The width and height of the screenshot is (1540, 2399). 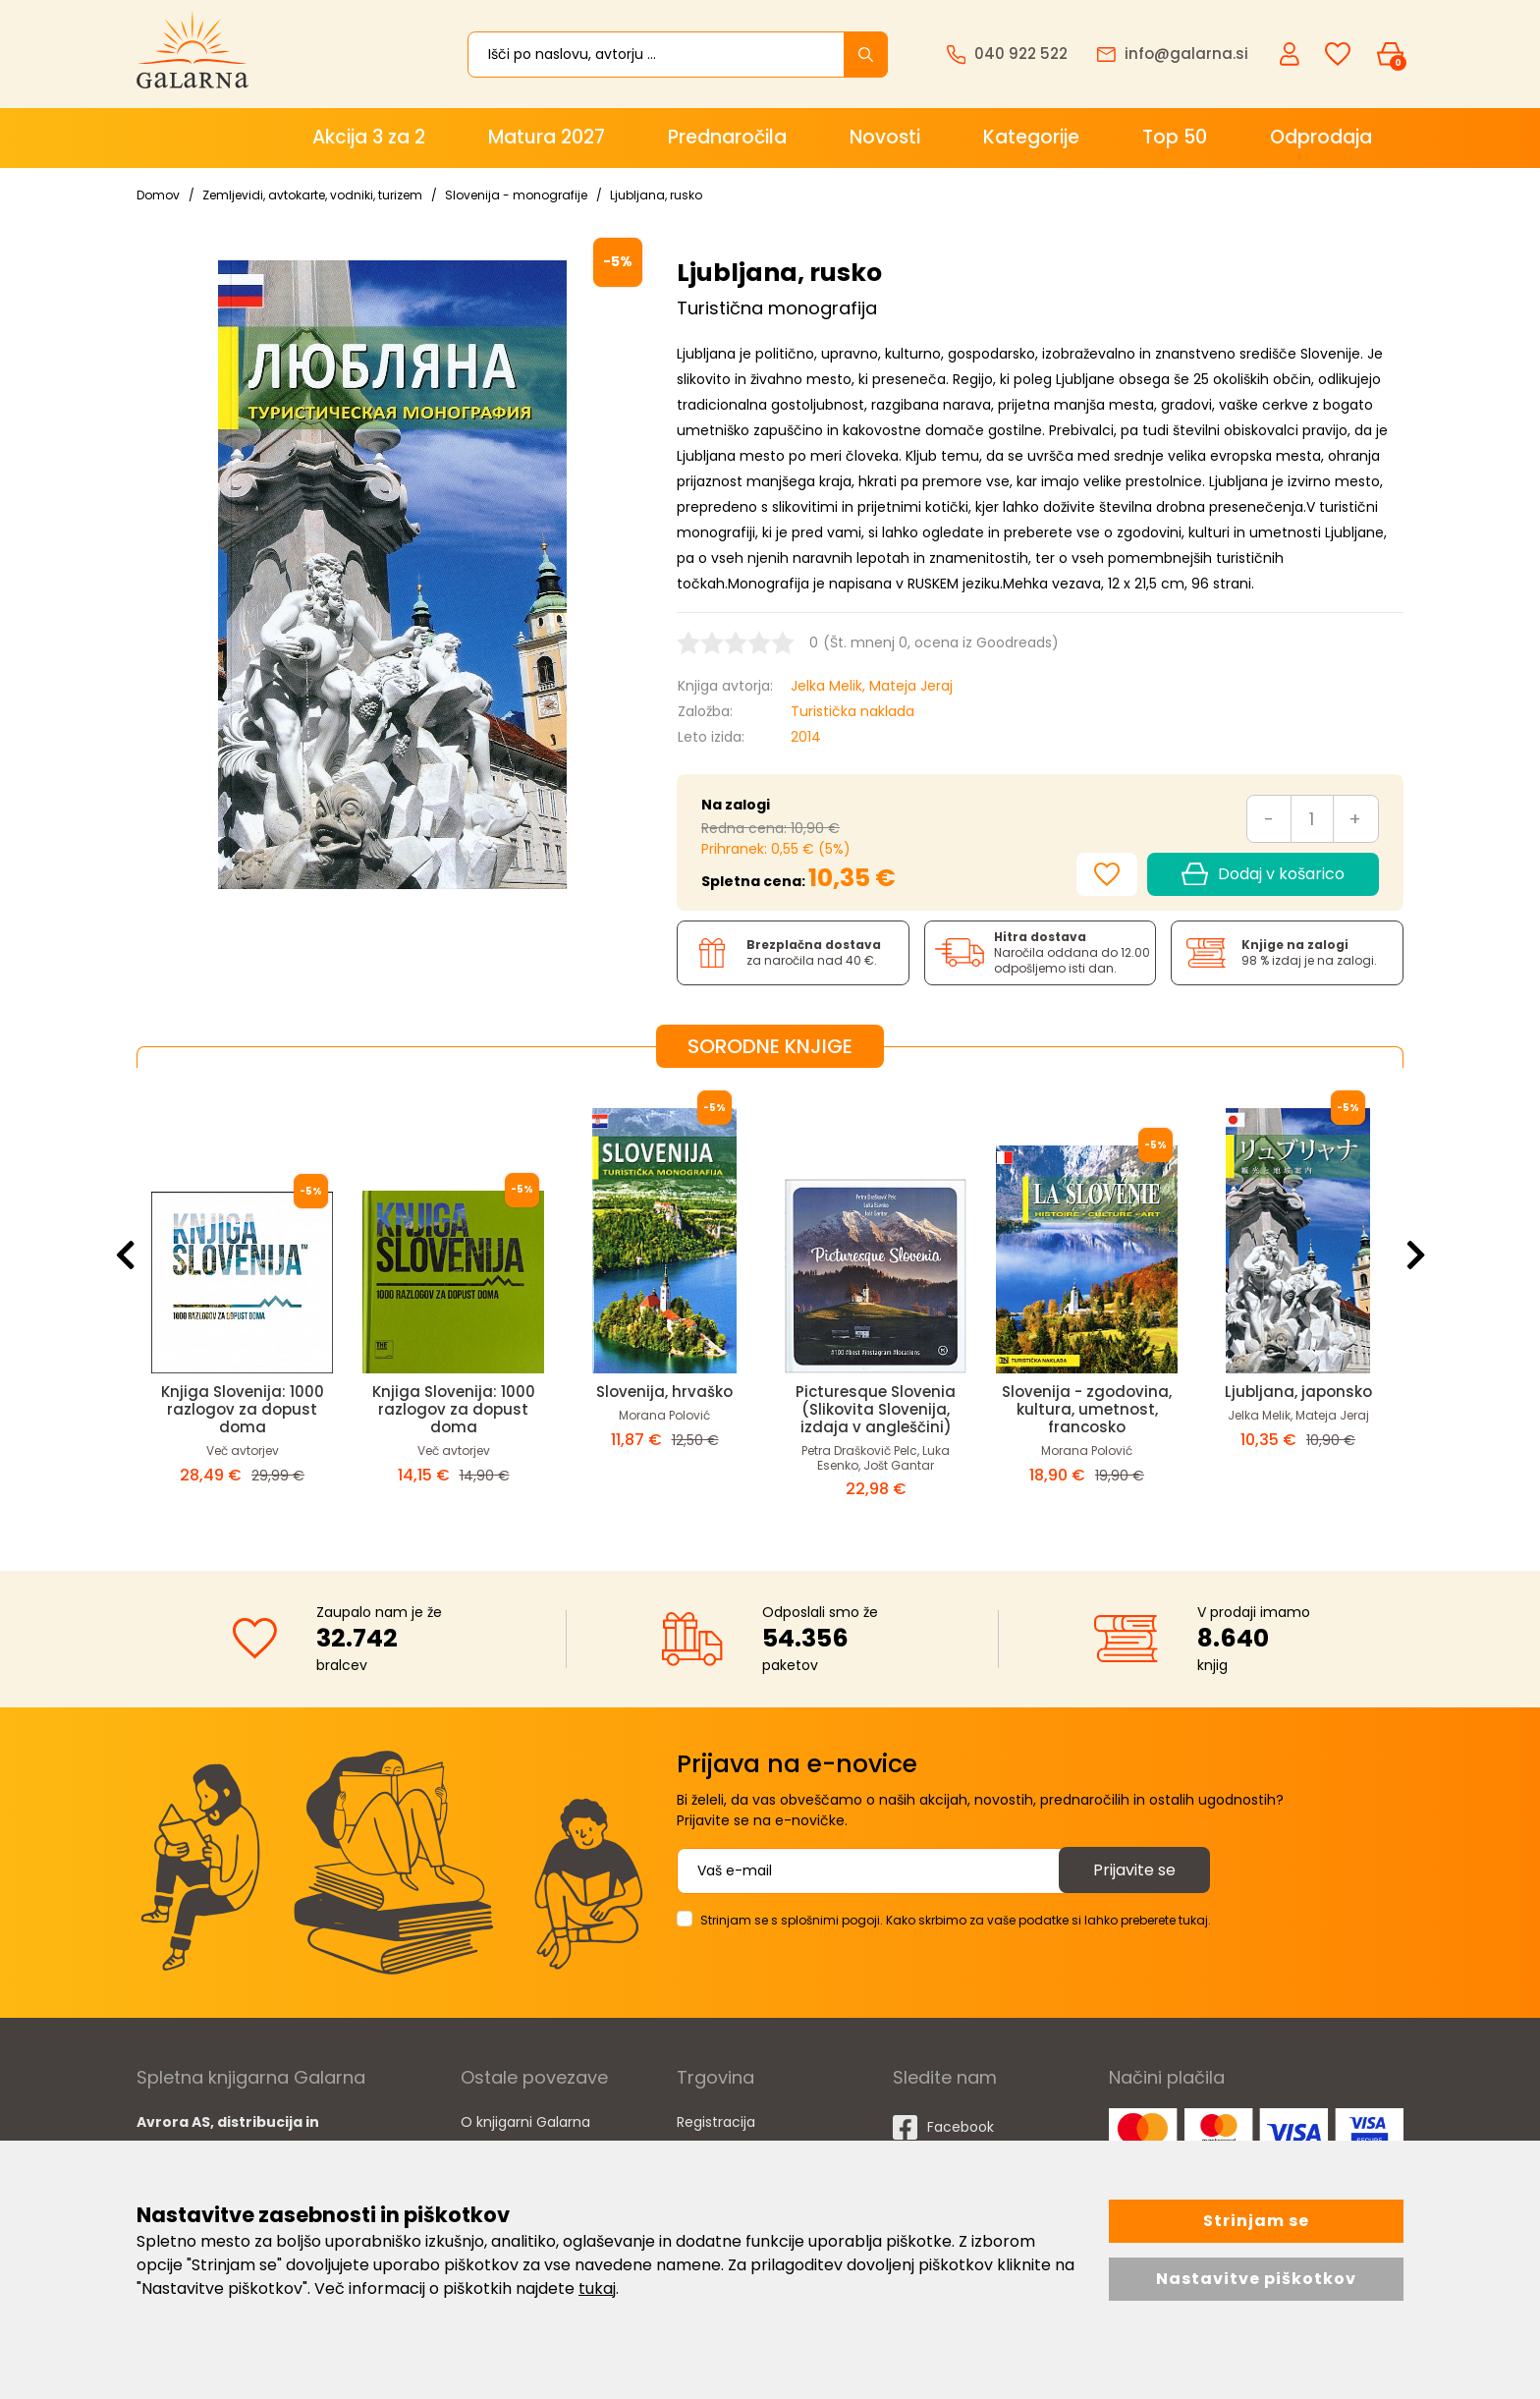 What do you see at coordinates (727, 137) in the screenshot?
I see `Prednaročila` at bounding box center [727, 137].